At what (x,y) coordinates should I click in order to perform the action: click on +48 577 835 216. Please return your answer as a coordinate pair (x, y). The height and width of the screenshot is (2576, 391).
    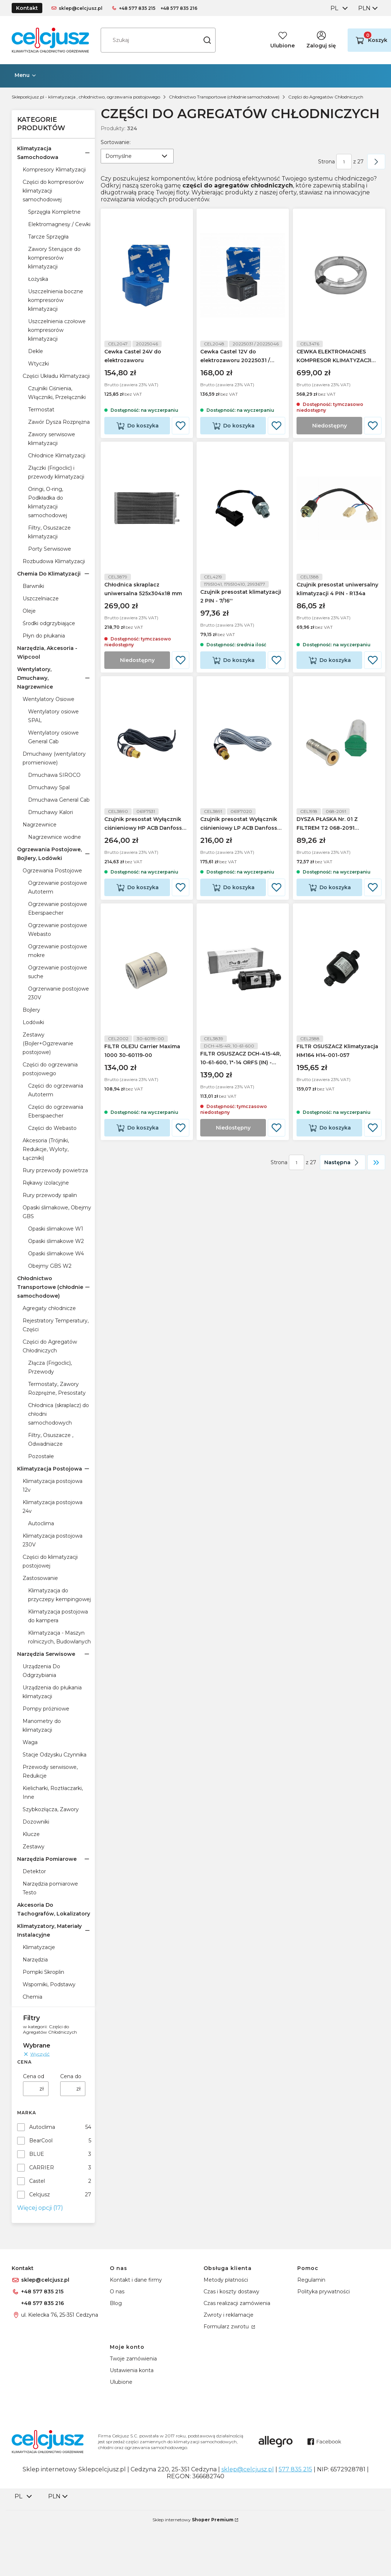
    Looking at the image, I should click on (178, 8).